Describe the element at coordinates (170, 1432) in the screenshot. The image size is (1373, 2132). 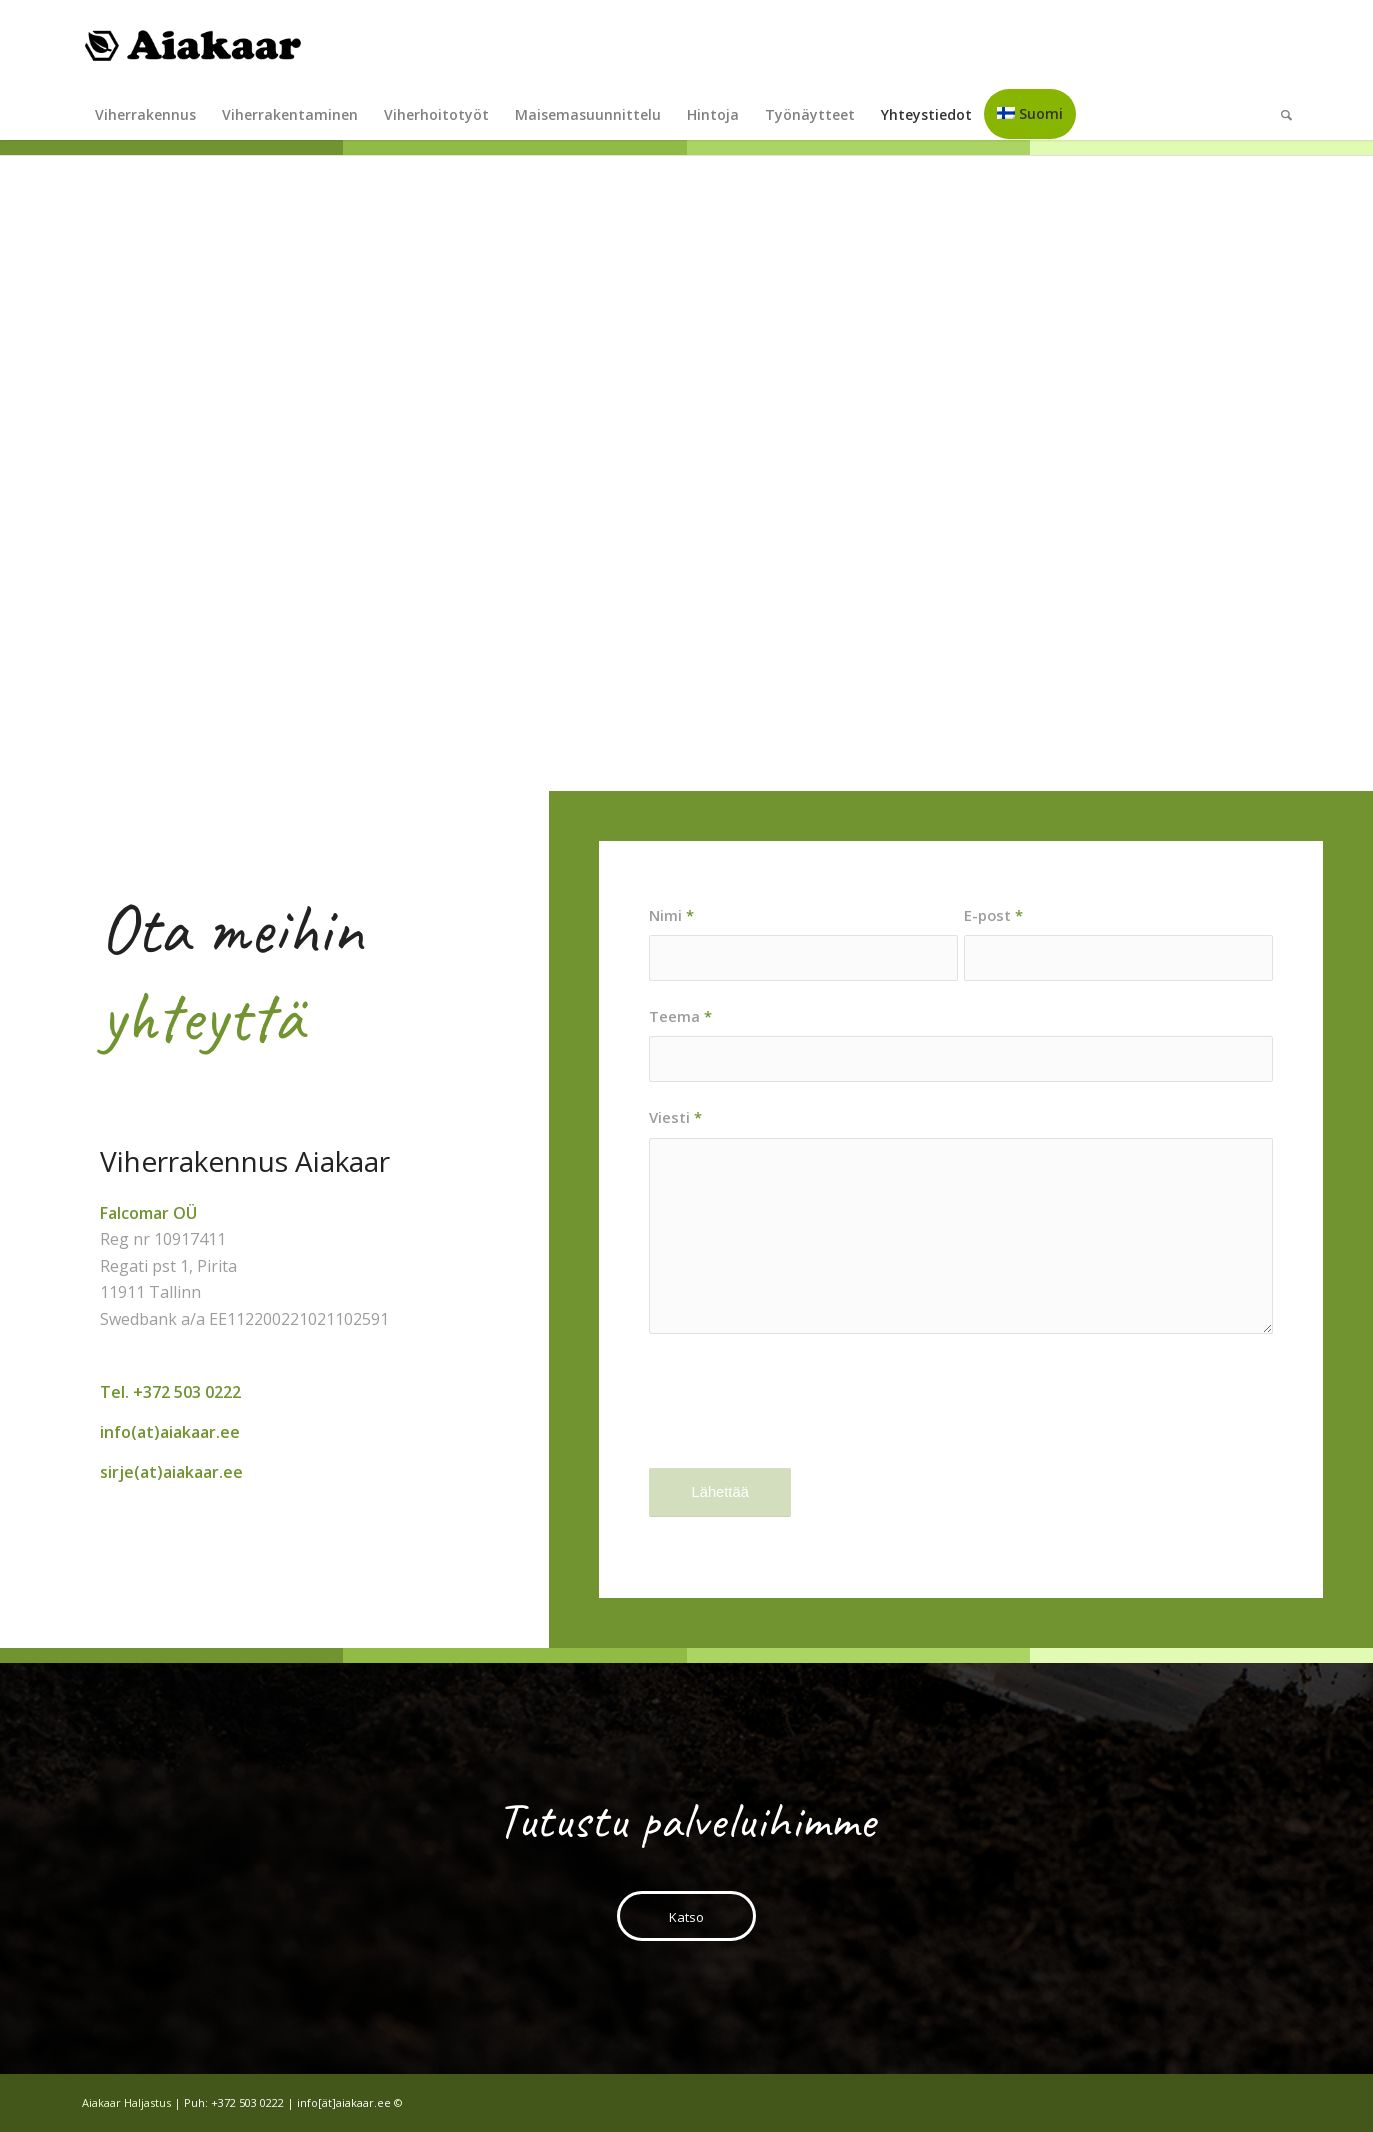
I see `info(at)aiakaar.ee` at that location.